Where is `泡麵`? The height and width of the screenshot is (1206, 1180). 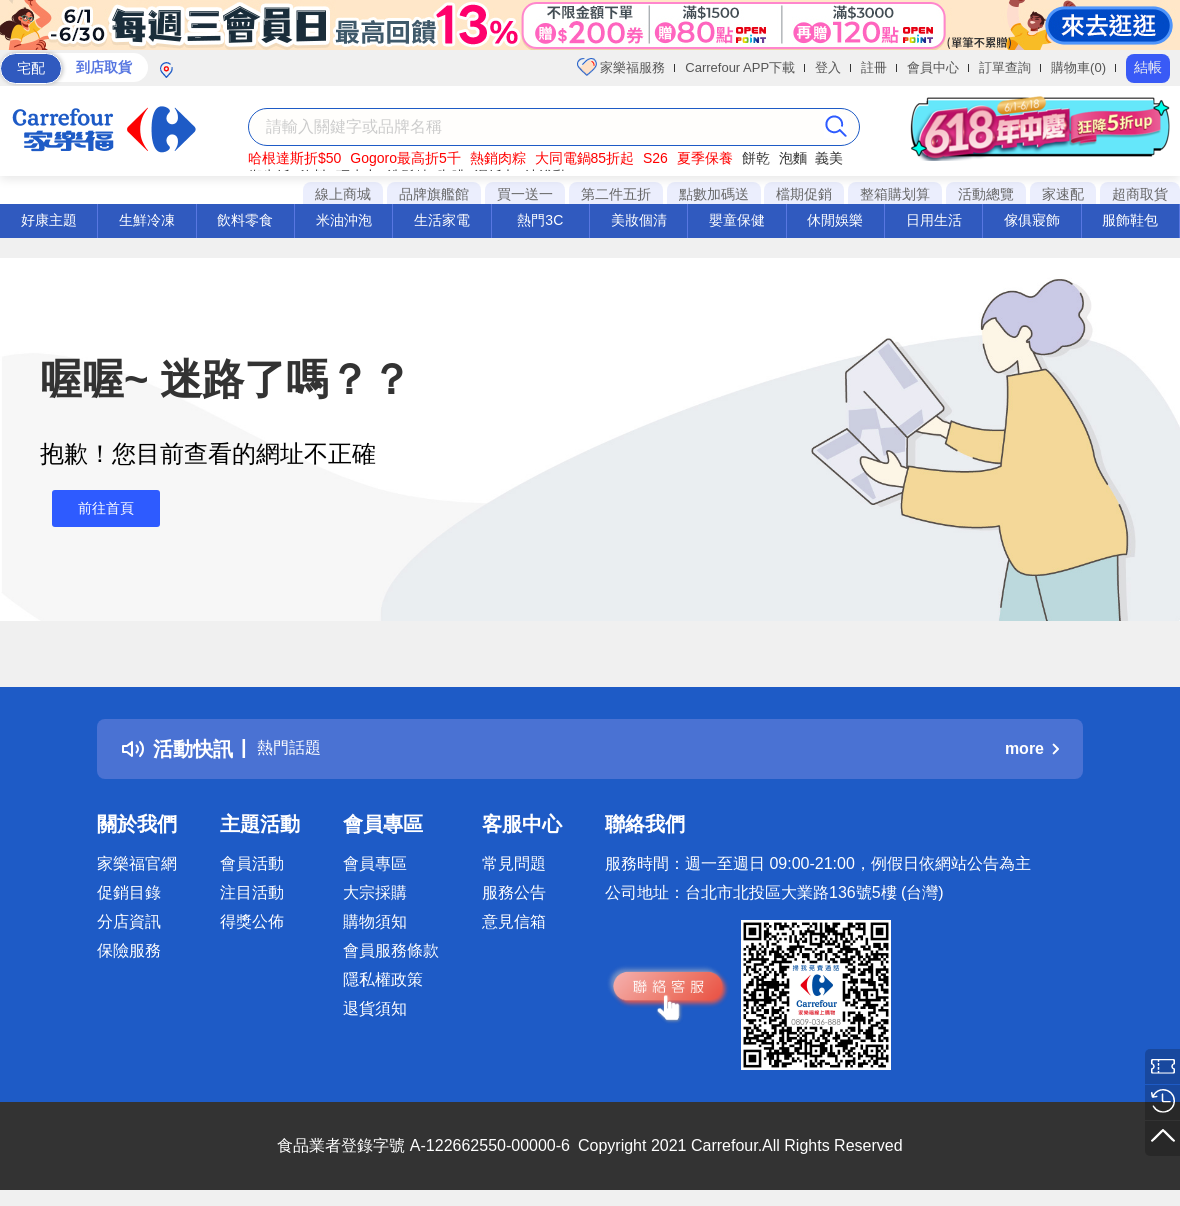 泡麵 is located at coordinates (793, 158).